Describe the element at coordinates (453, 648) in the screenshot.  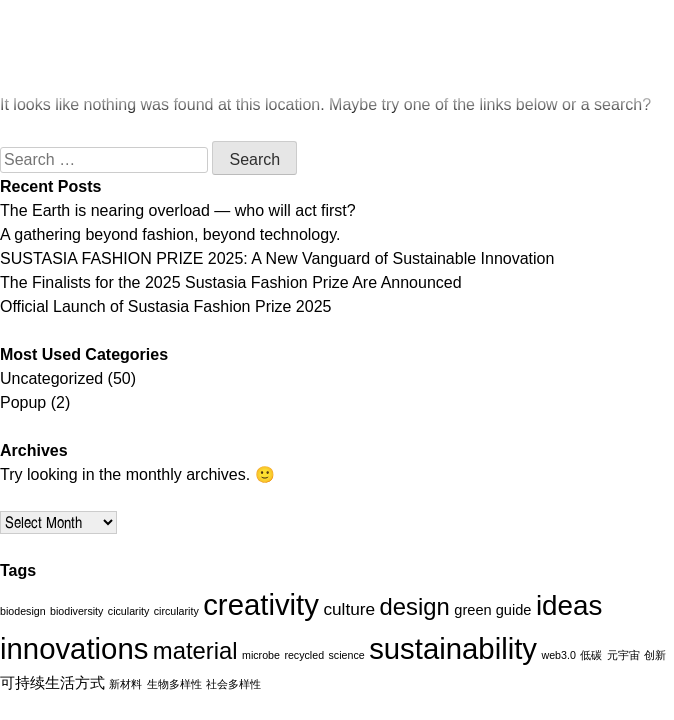
I see `sustainability [sustainability (13 items)]` at that location.